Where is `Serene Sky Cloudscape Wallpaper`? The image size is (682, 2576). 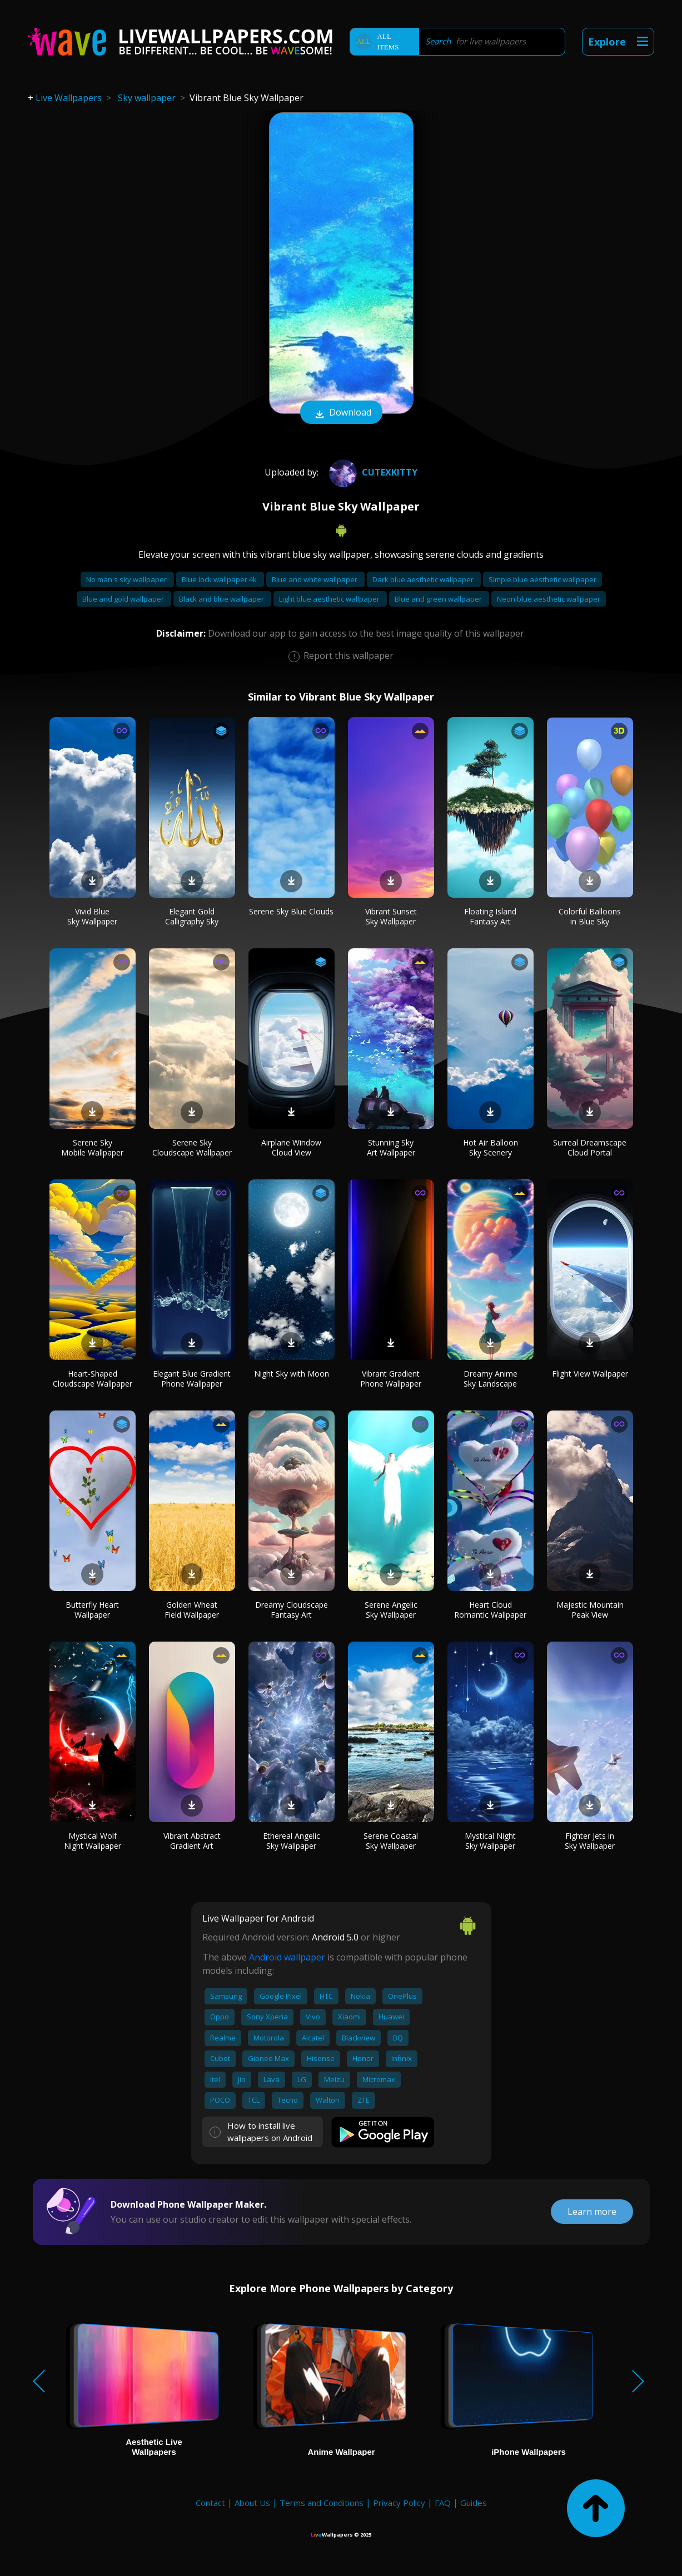 Serene Sky Cloudscape Wallpaper is located at coordinates (192, 1147).